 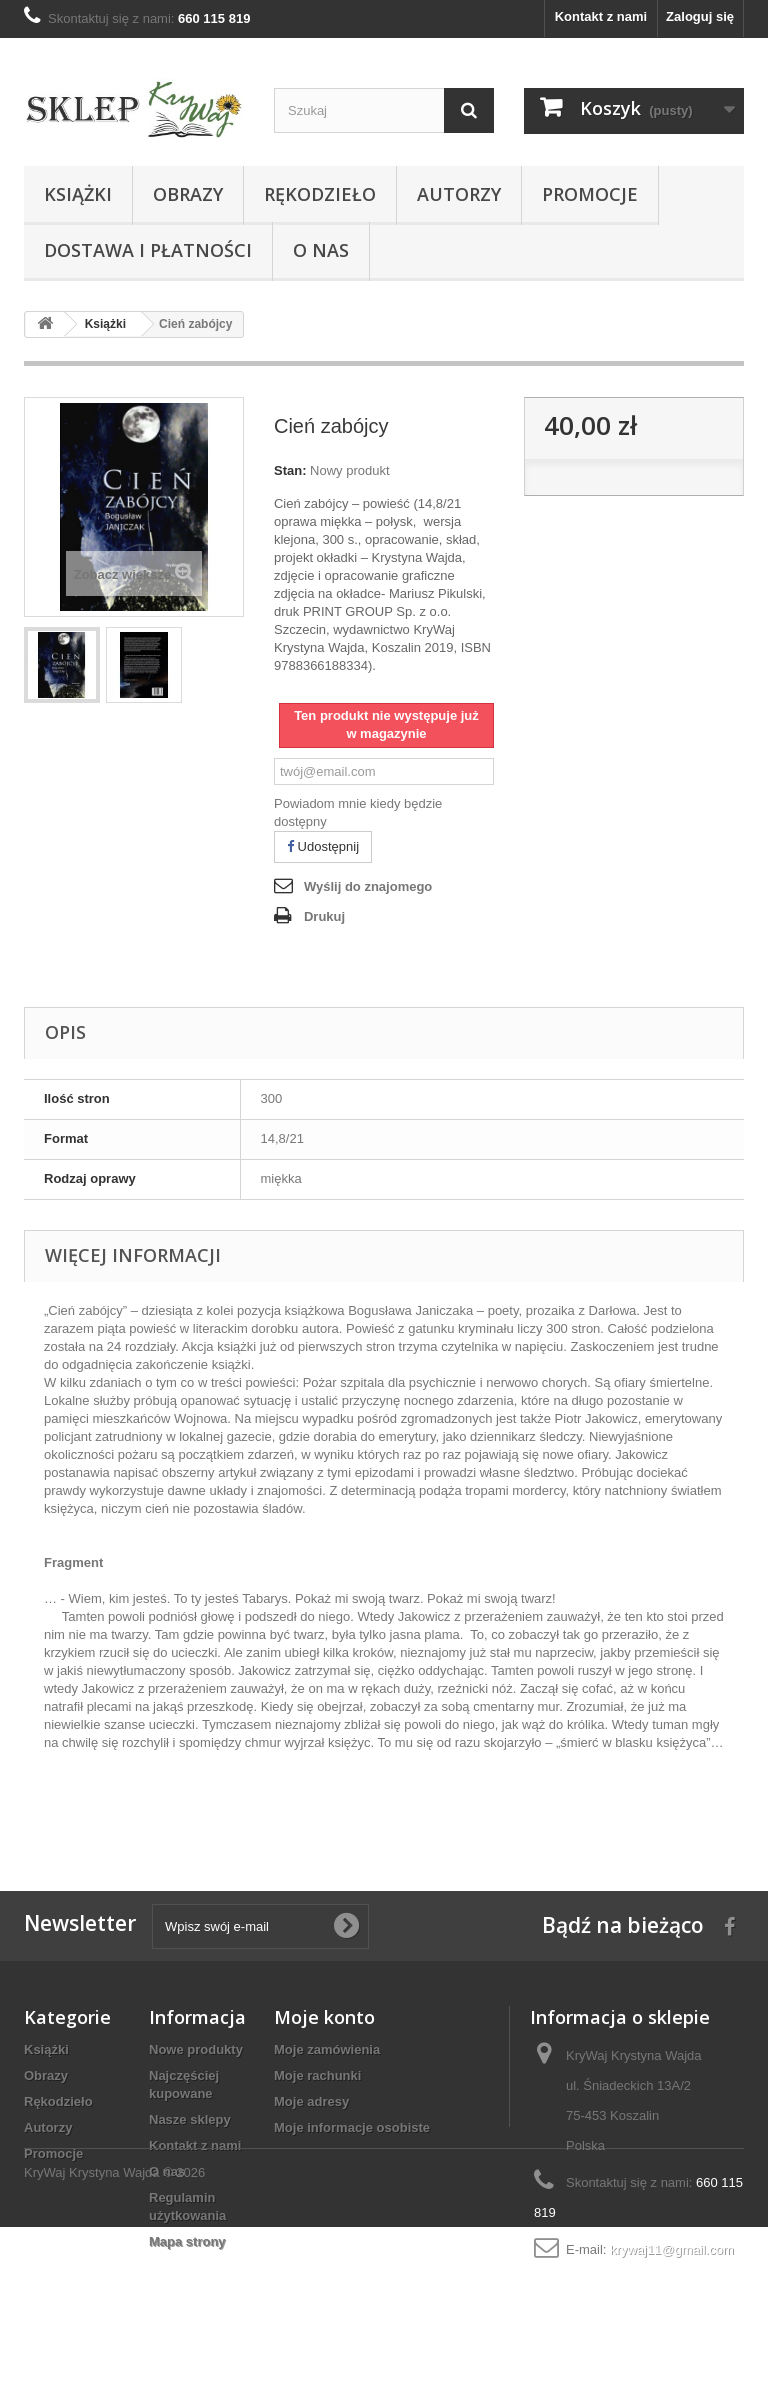 I want to click on Rękodzieło, so click(x=320, y=194).